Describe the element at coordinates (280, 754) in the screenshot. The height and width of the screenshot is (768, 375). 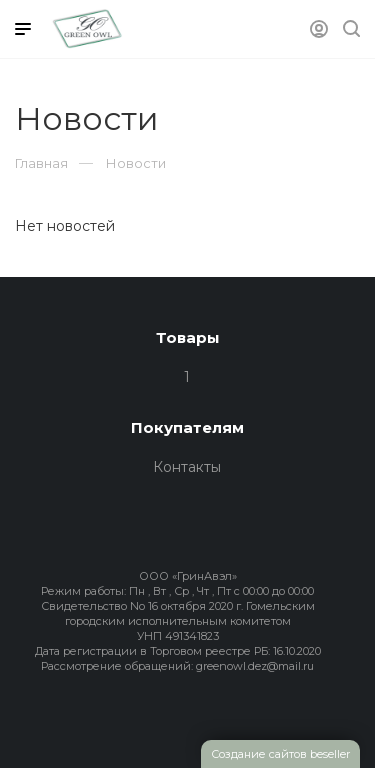
I see `Создание сайтов beseller` at that location.